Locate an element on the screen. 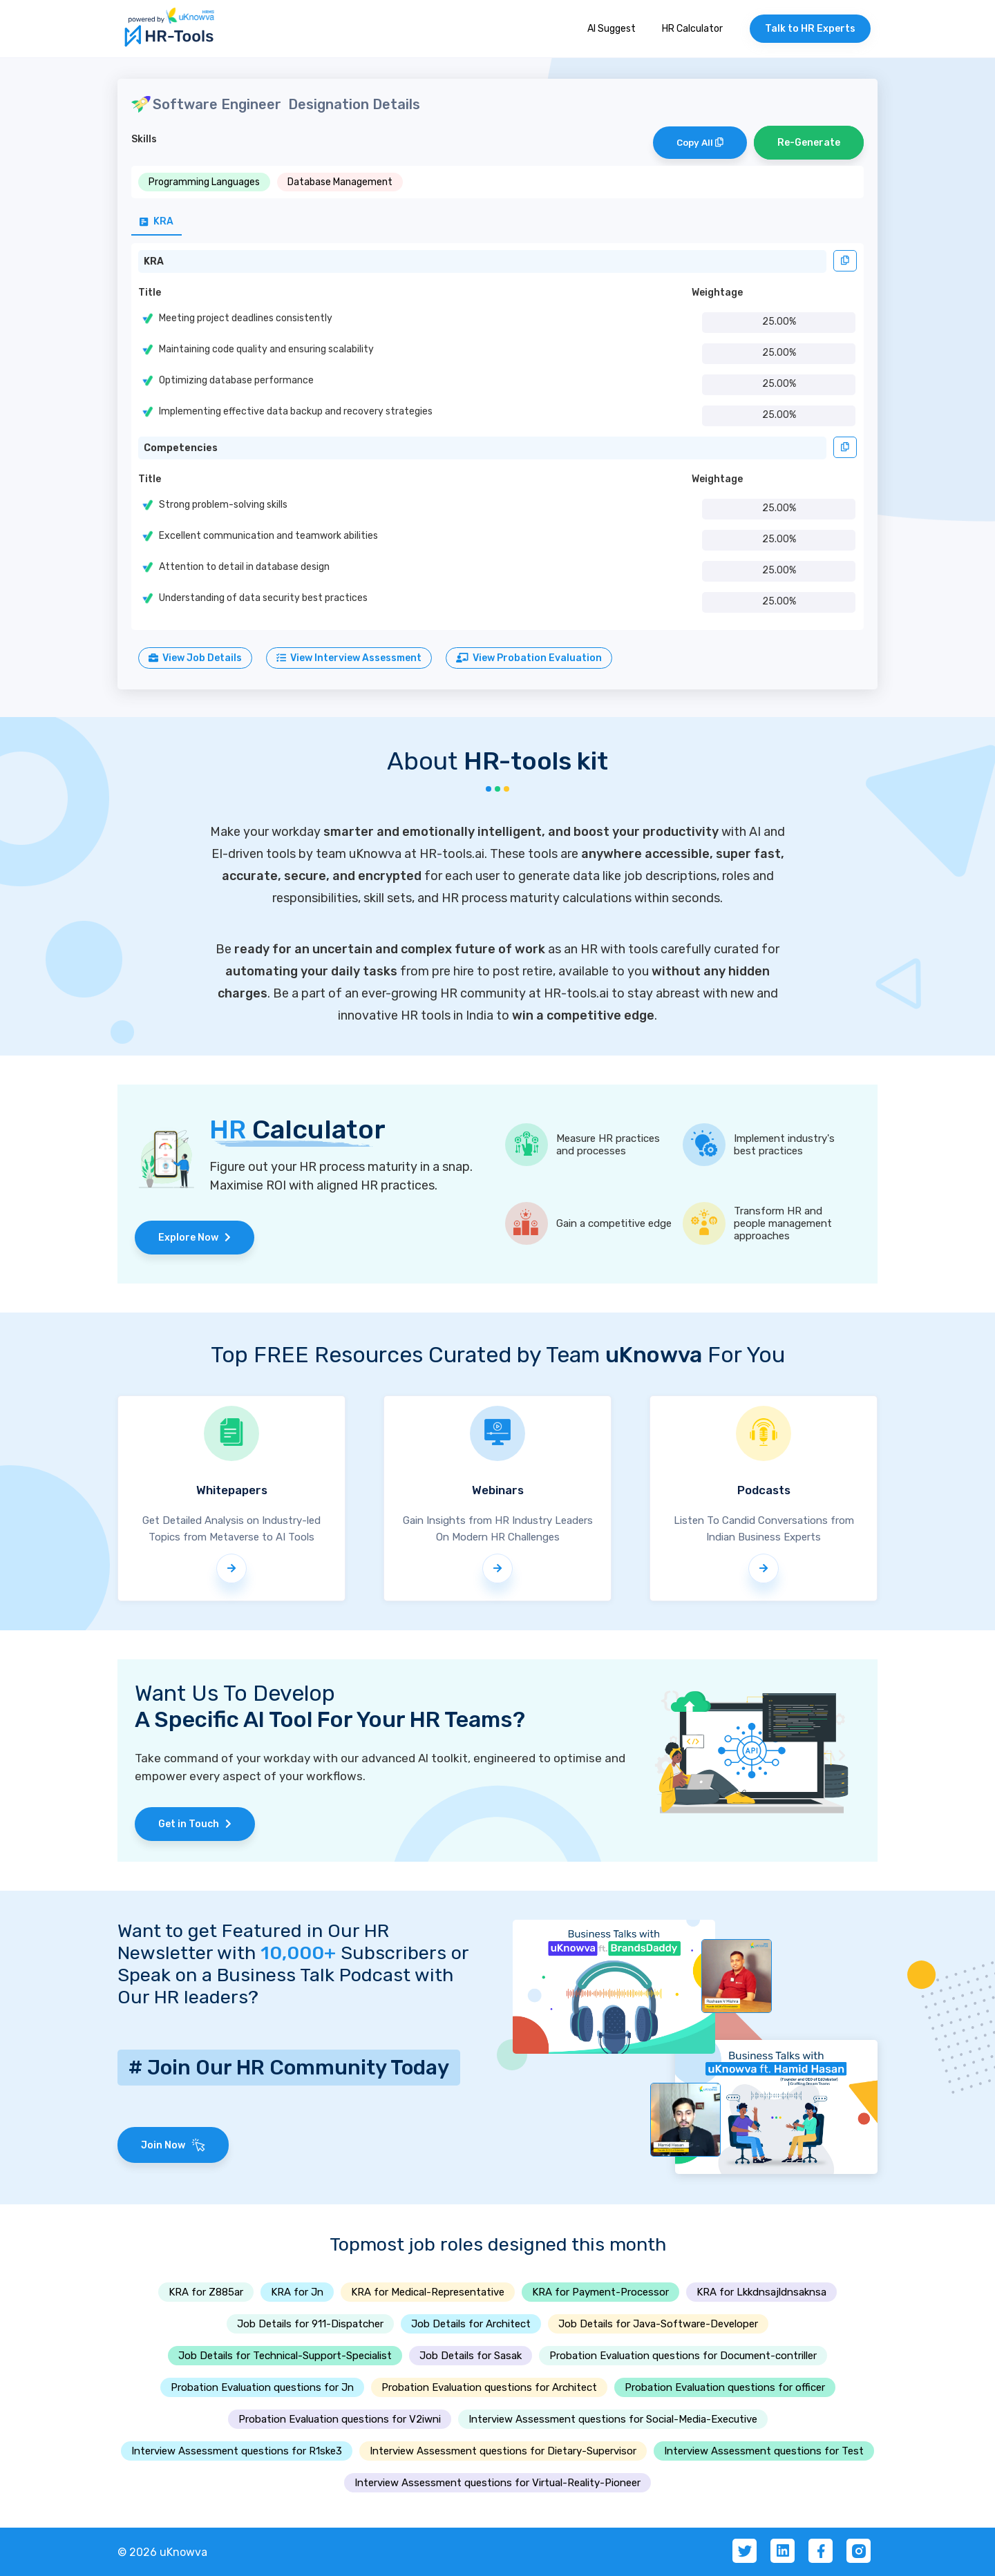 Image resolution: width=995 pixels, height=2576 pixels. KRA for Jn is located at coordinates (297, 2292).